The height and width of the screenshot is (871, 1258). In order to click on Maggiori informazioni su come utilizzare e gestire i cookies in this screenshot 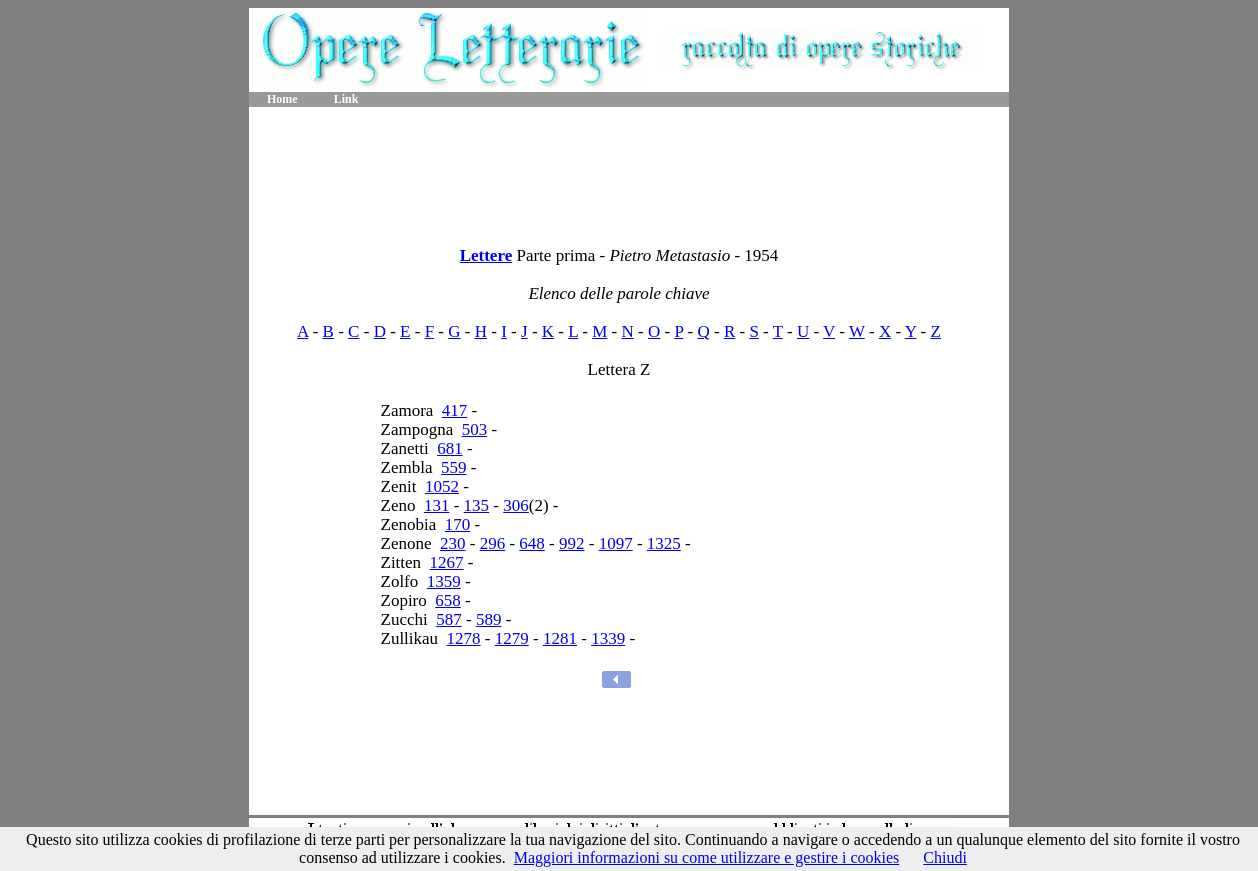, I will do `click(707, 857)`.